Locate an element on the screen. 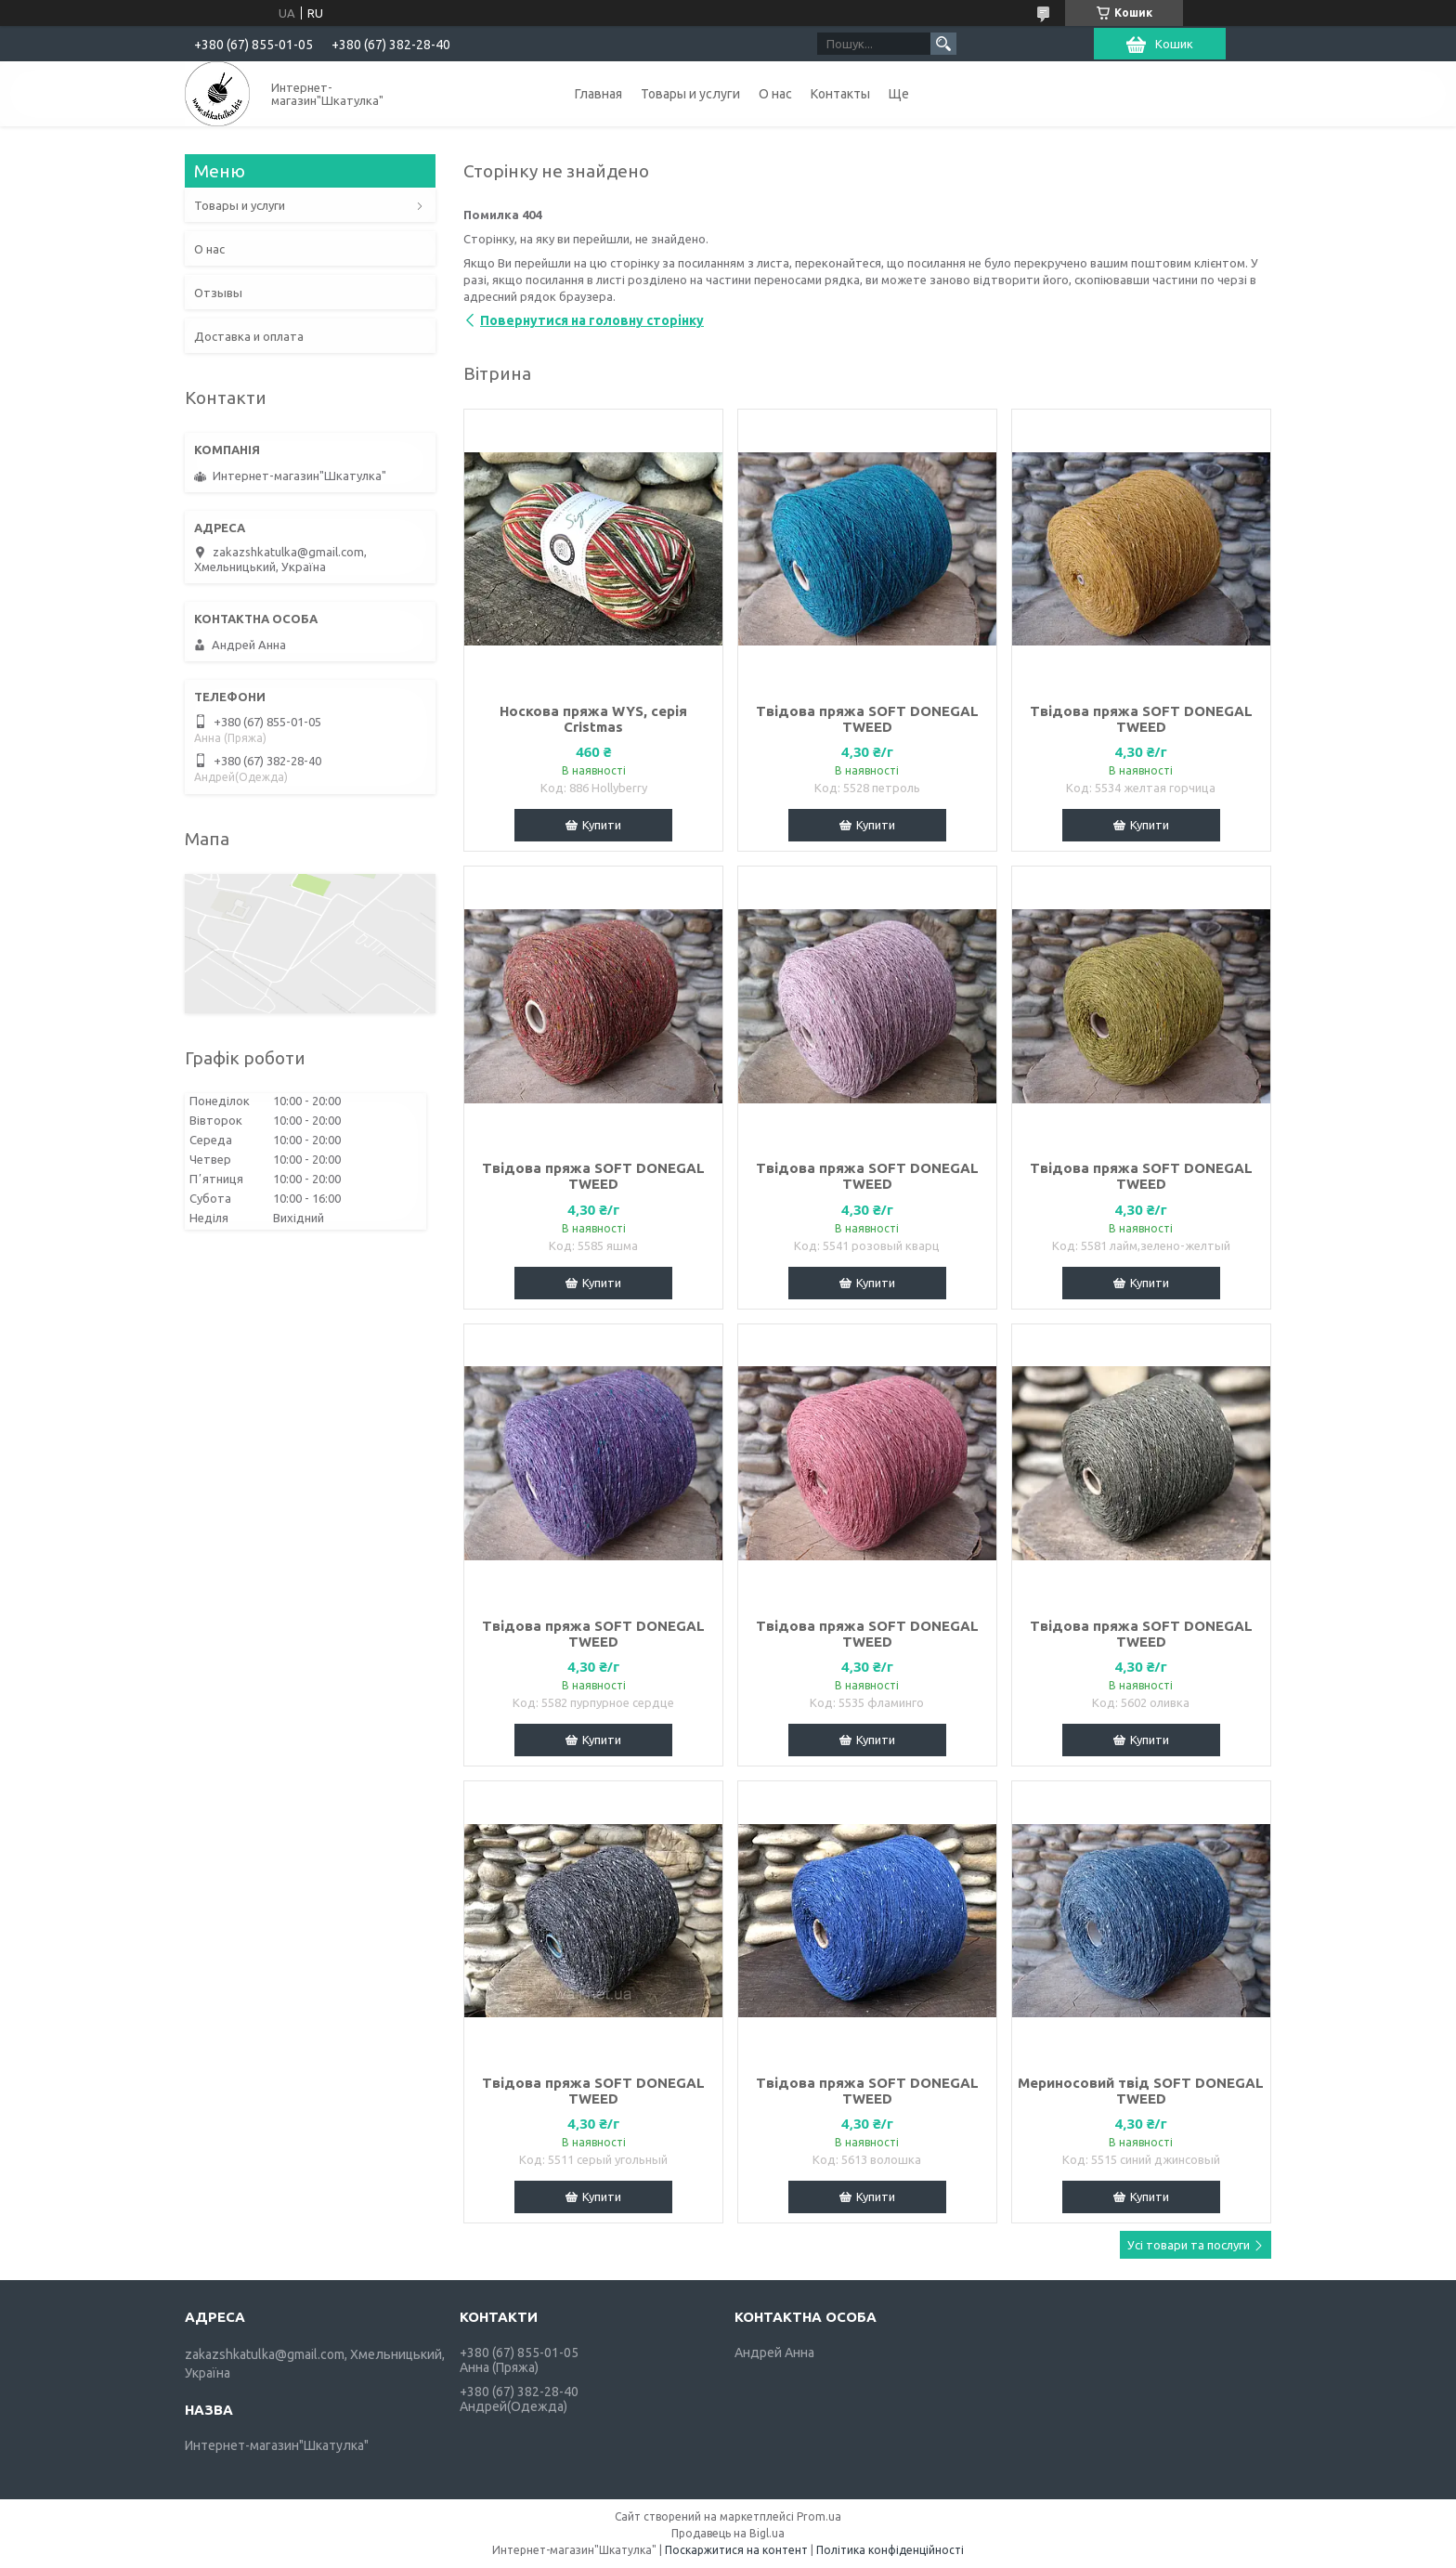  Купити is located at coordinates (601, 824).